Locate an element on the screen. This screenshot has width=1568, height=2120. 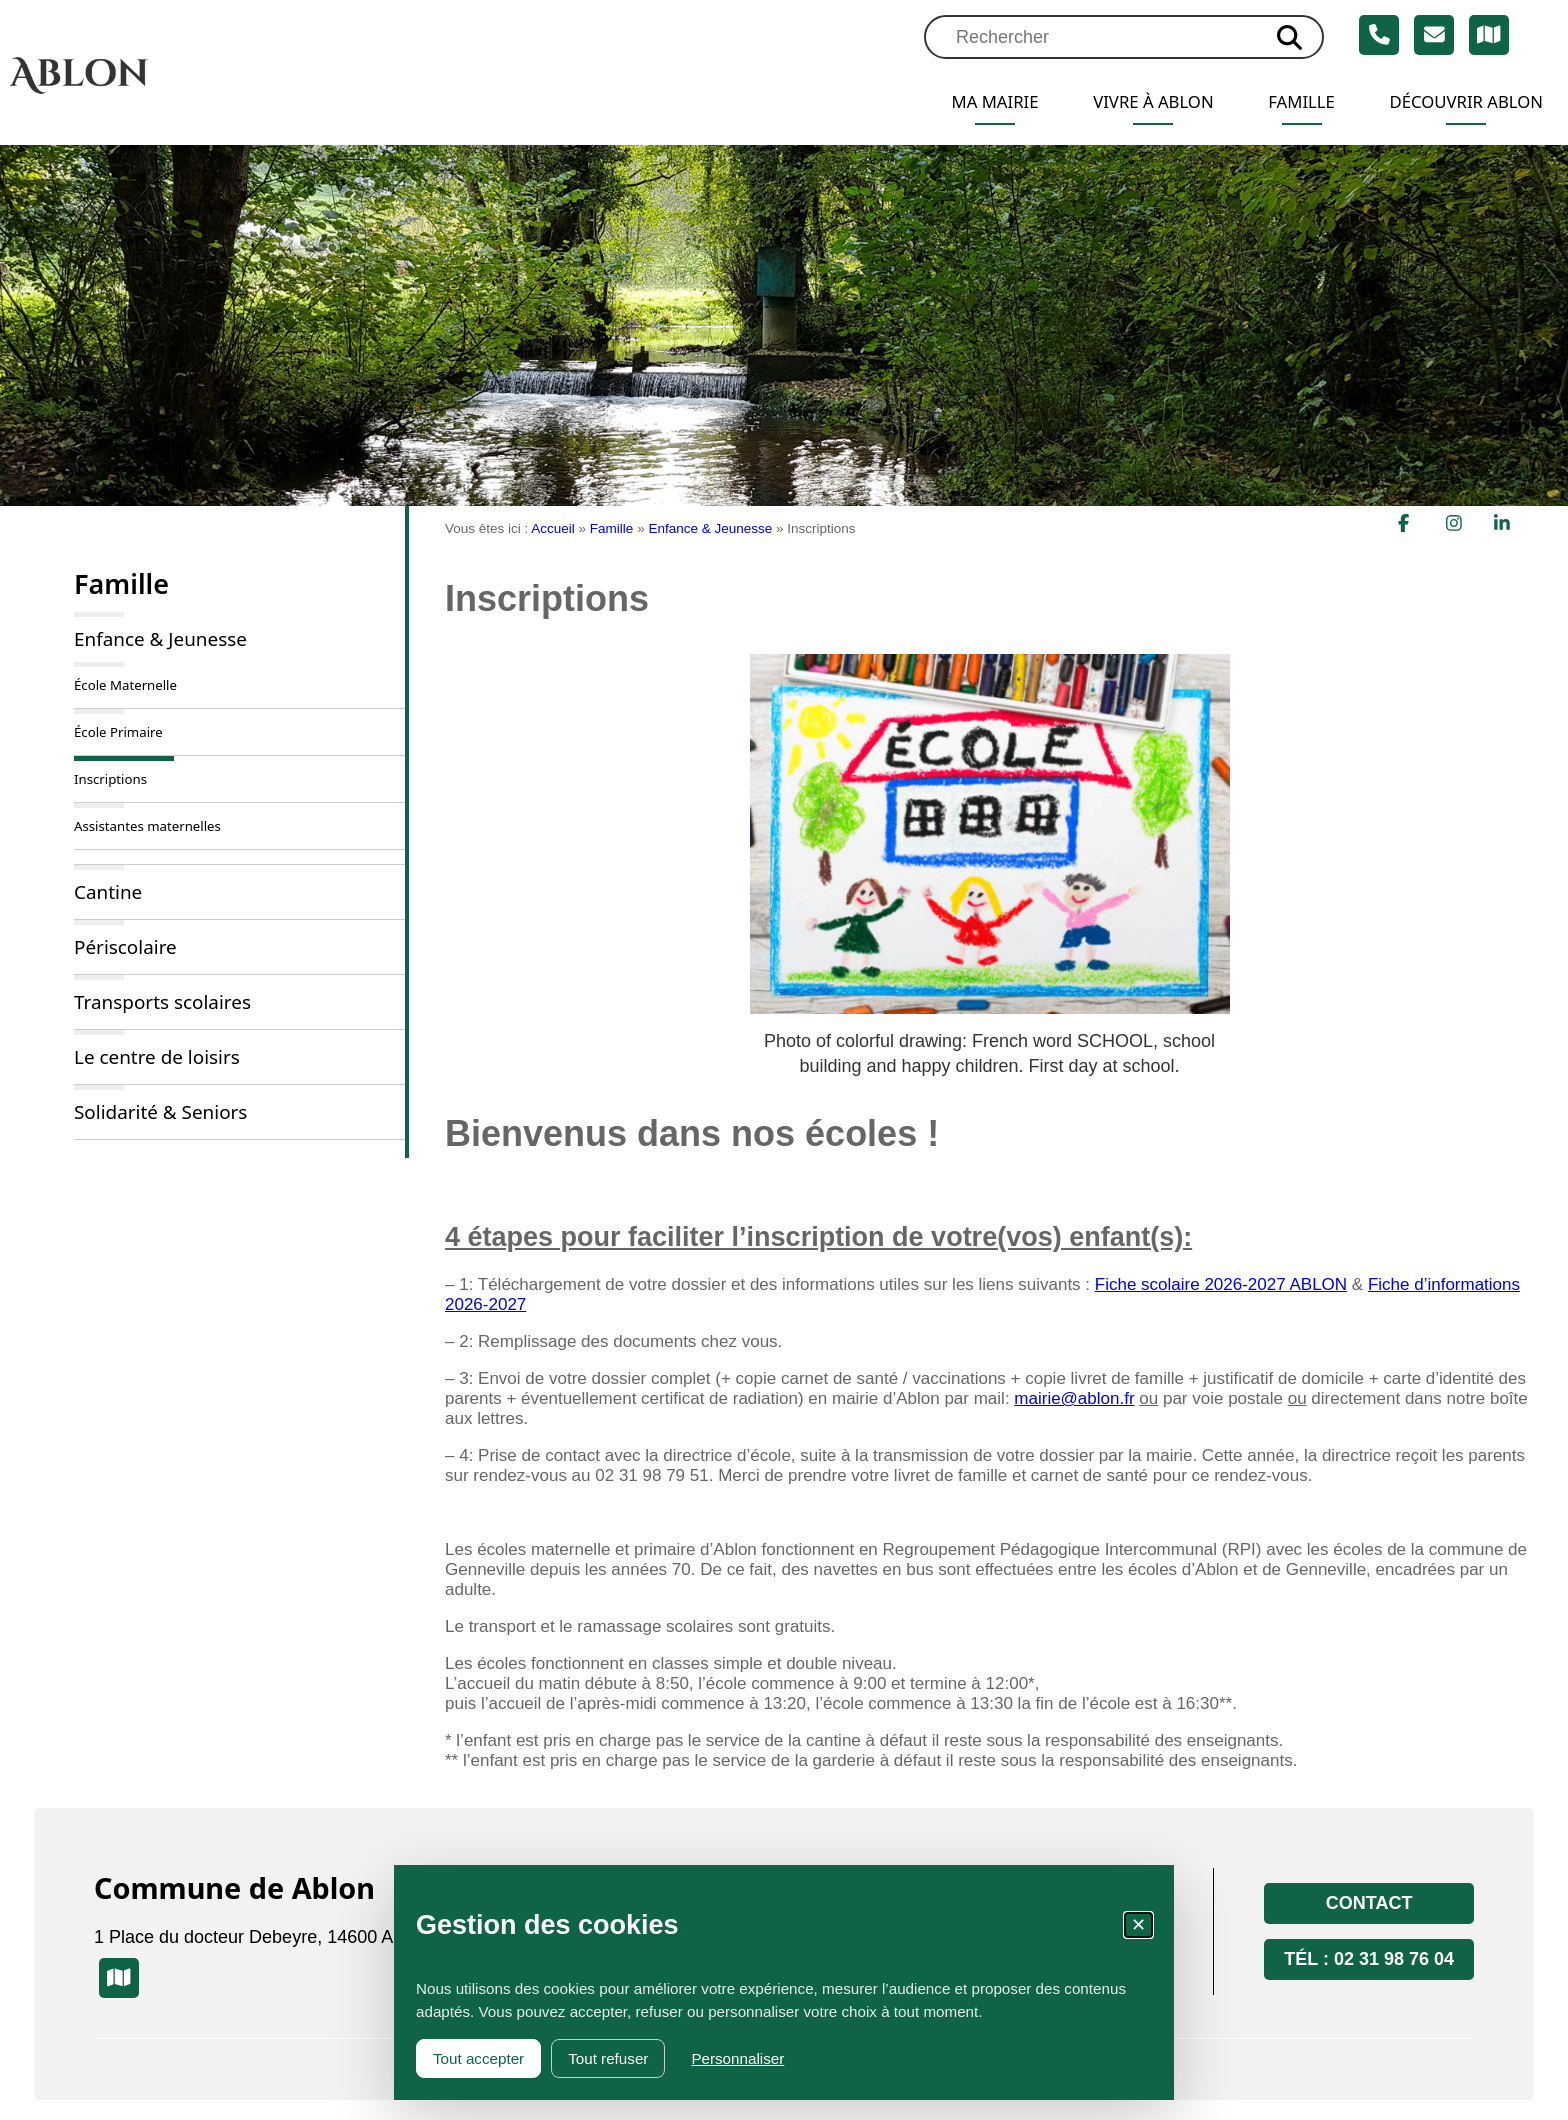
Tout accepter is located at coordinates (478, 2058).